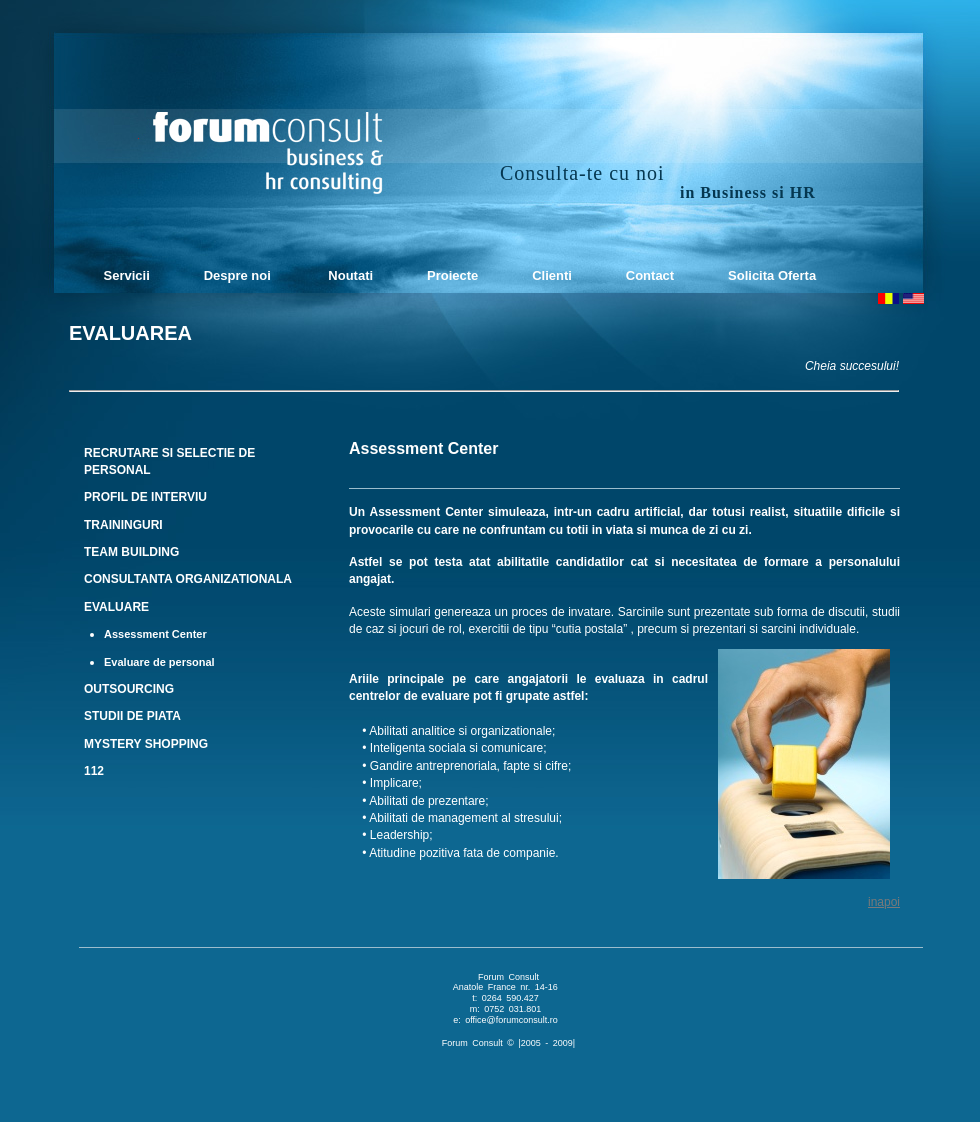  Describe the element at coordinates (155, 634) in the screenshot. I see `Assessment Center` at that location.